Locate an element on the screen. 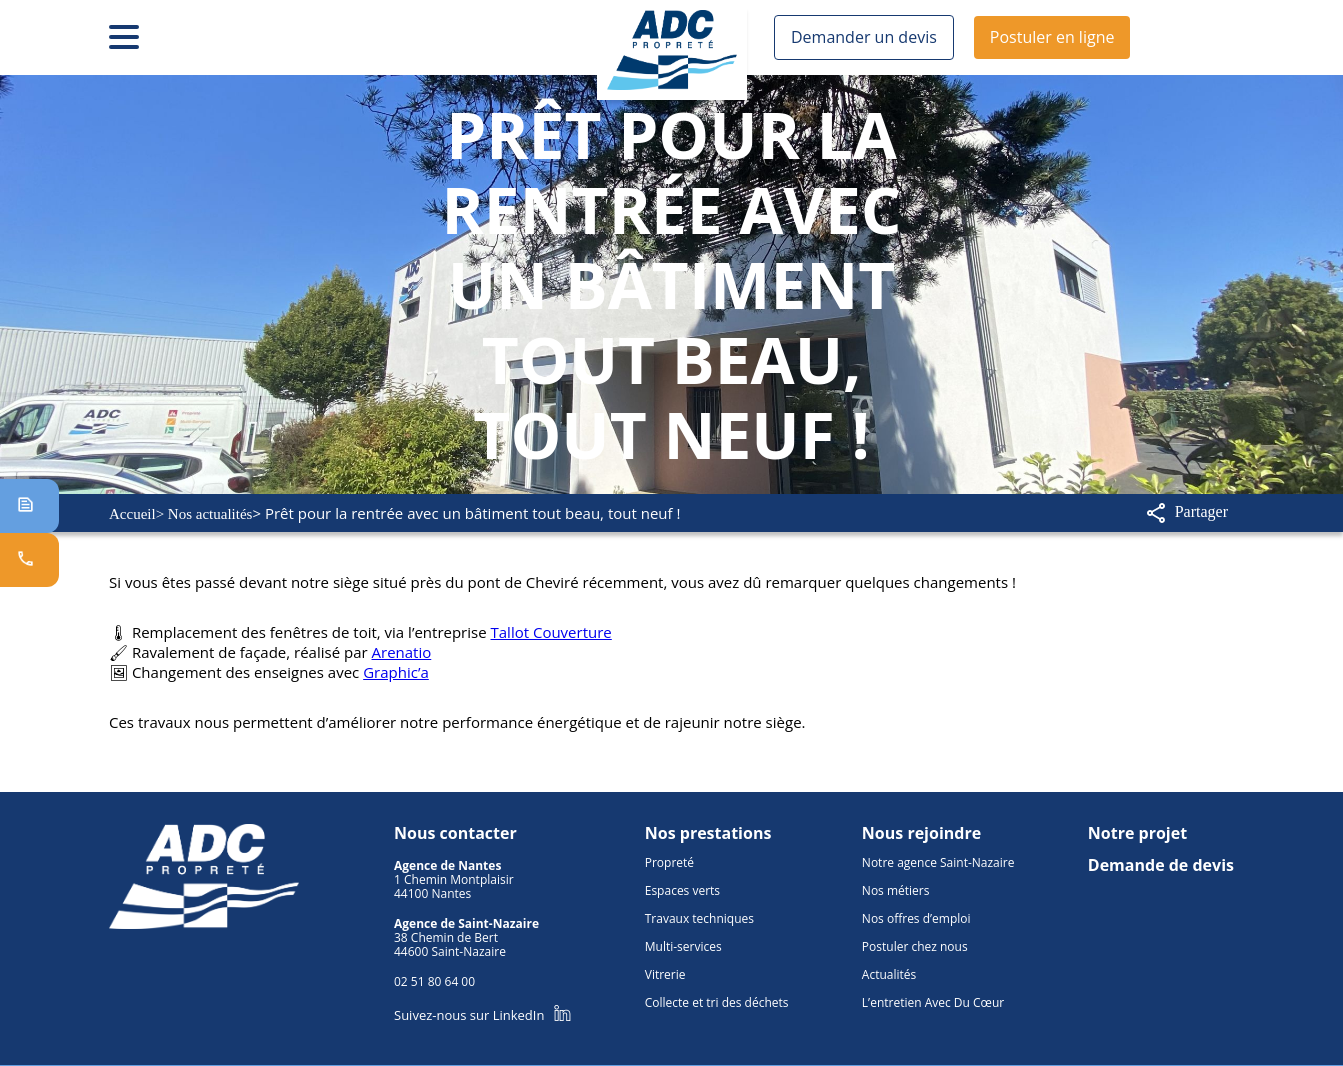 Image resolution: width=1343 pixels, height=1066 pixels. Graphic’a is located at coordinates (384, 665).